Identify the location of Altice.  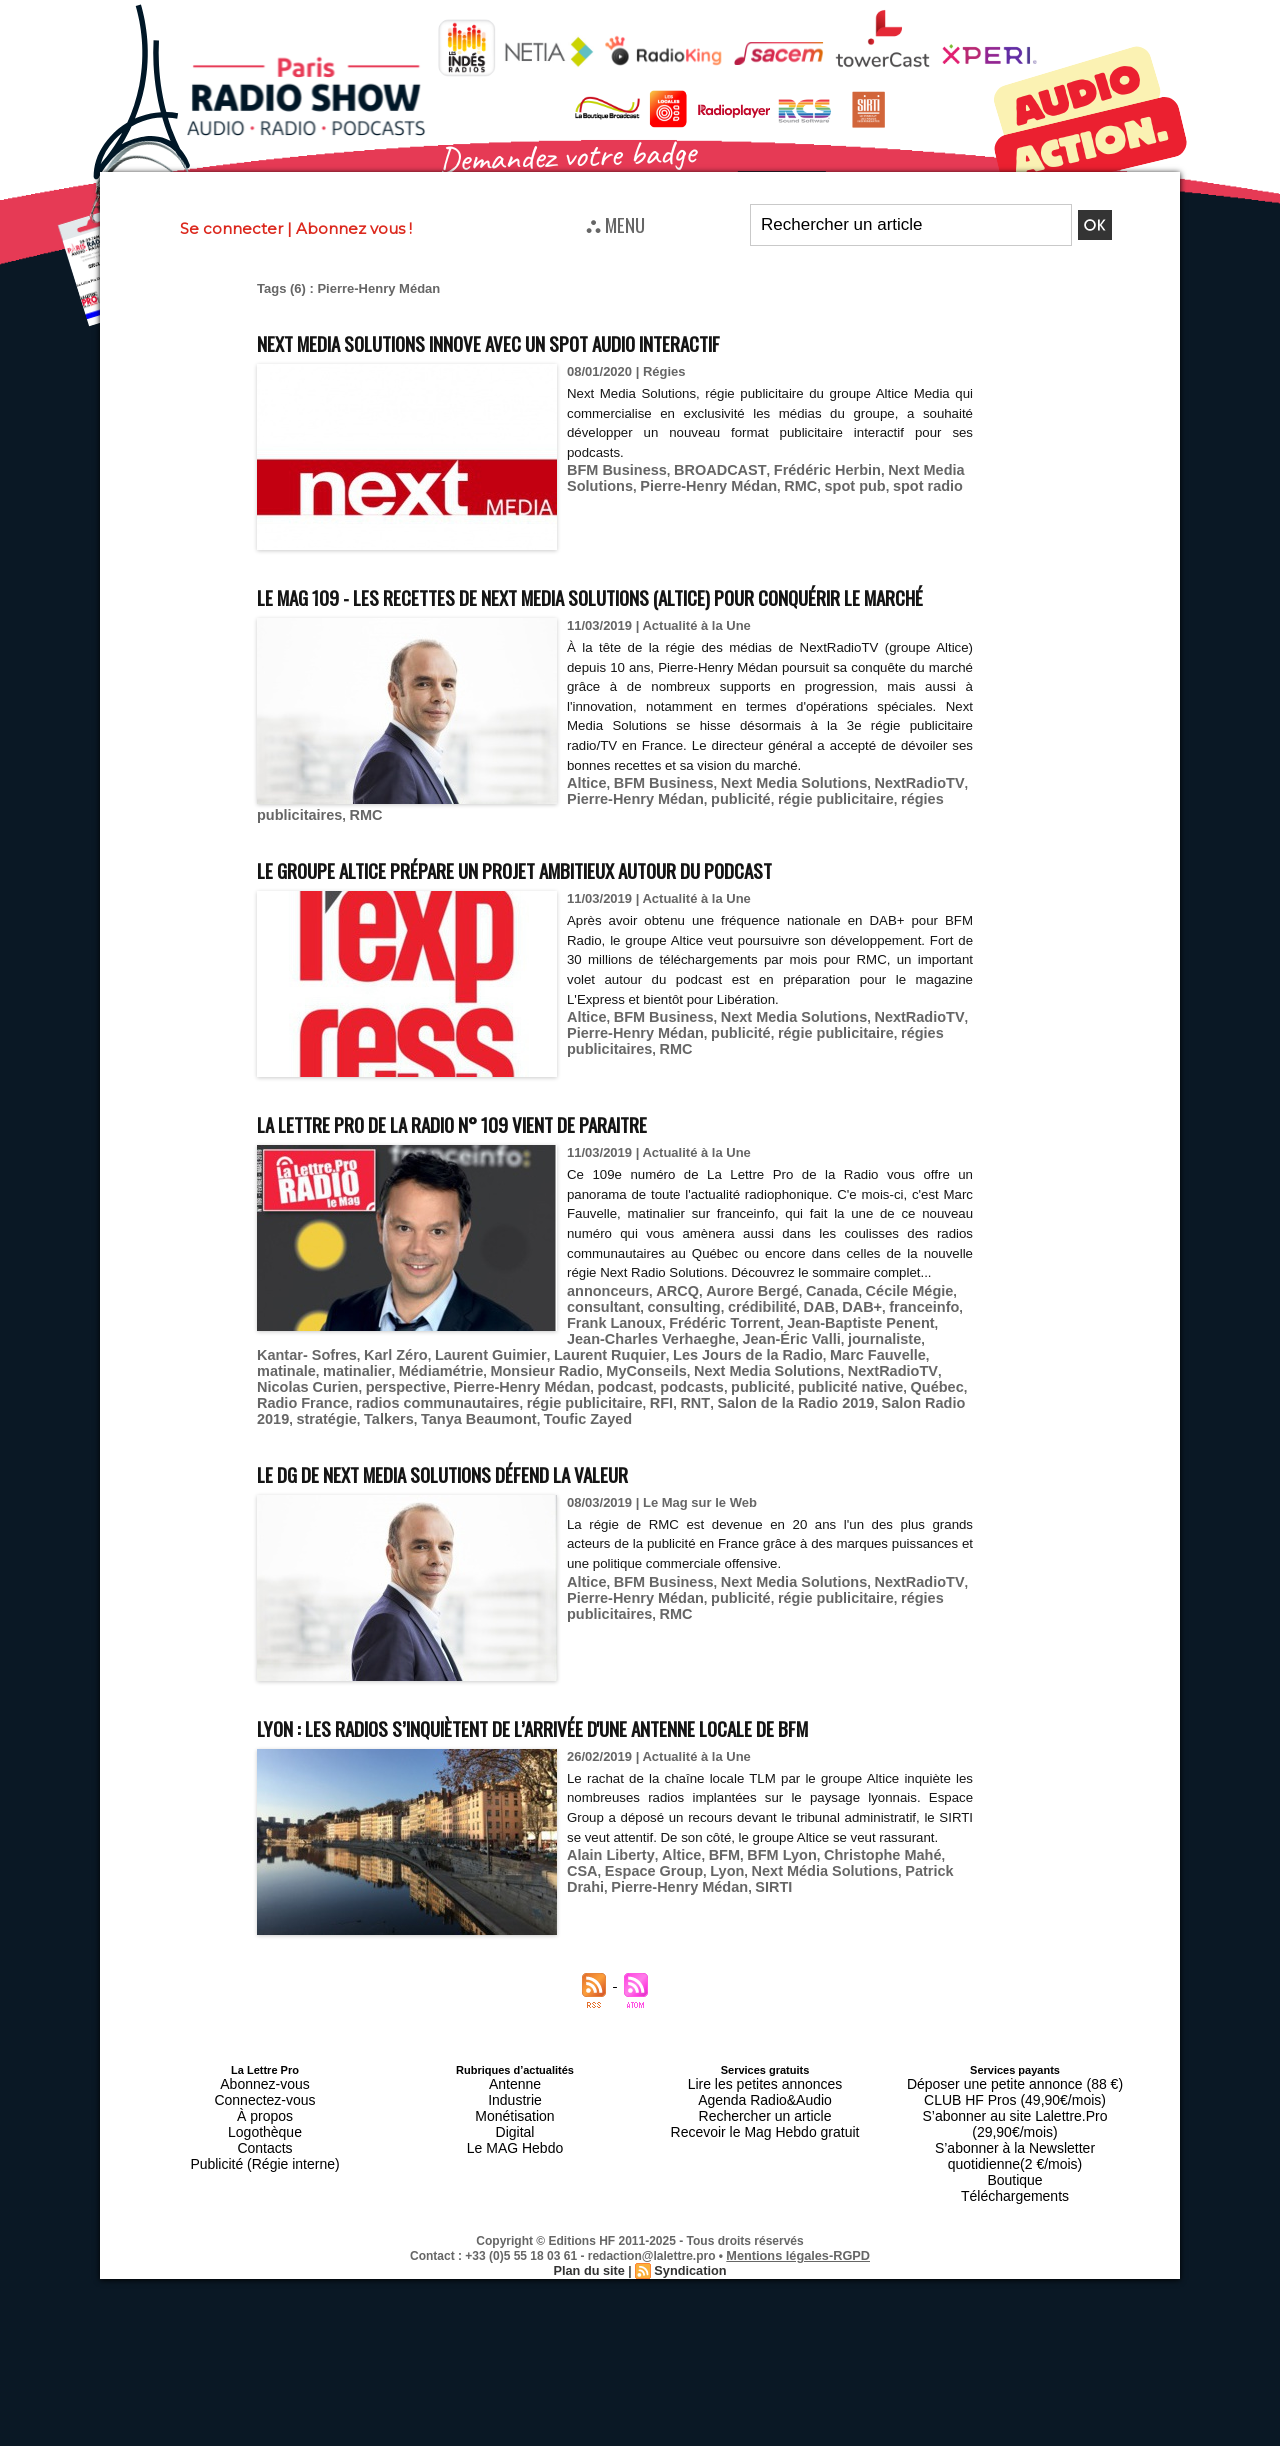
(584, 819).